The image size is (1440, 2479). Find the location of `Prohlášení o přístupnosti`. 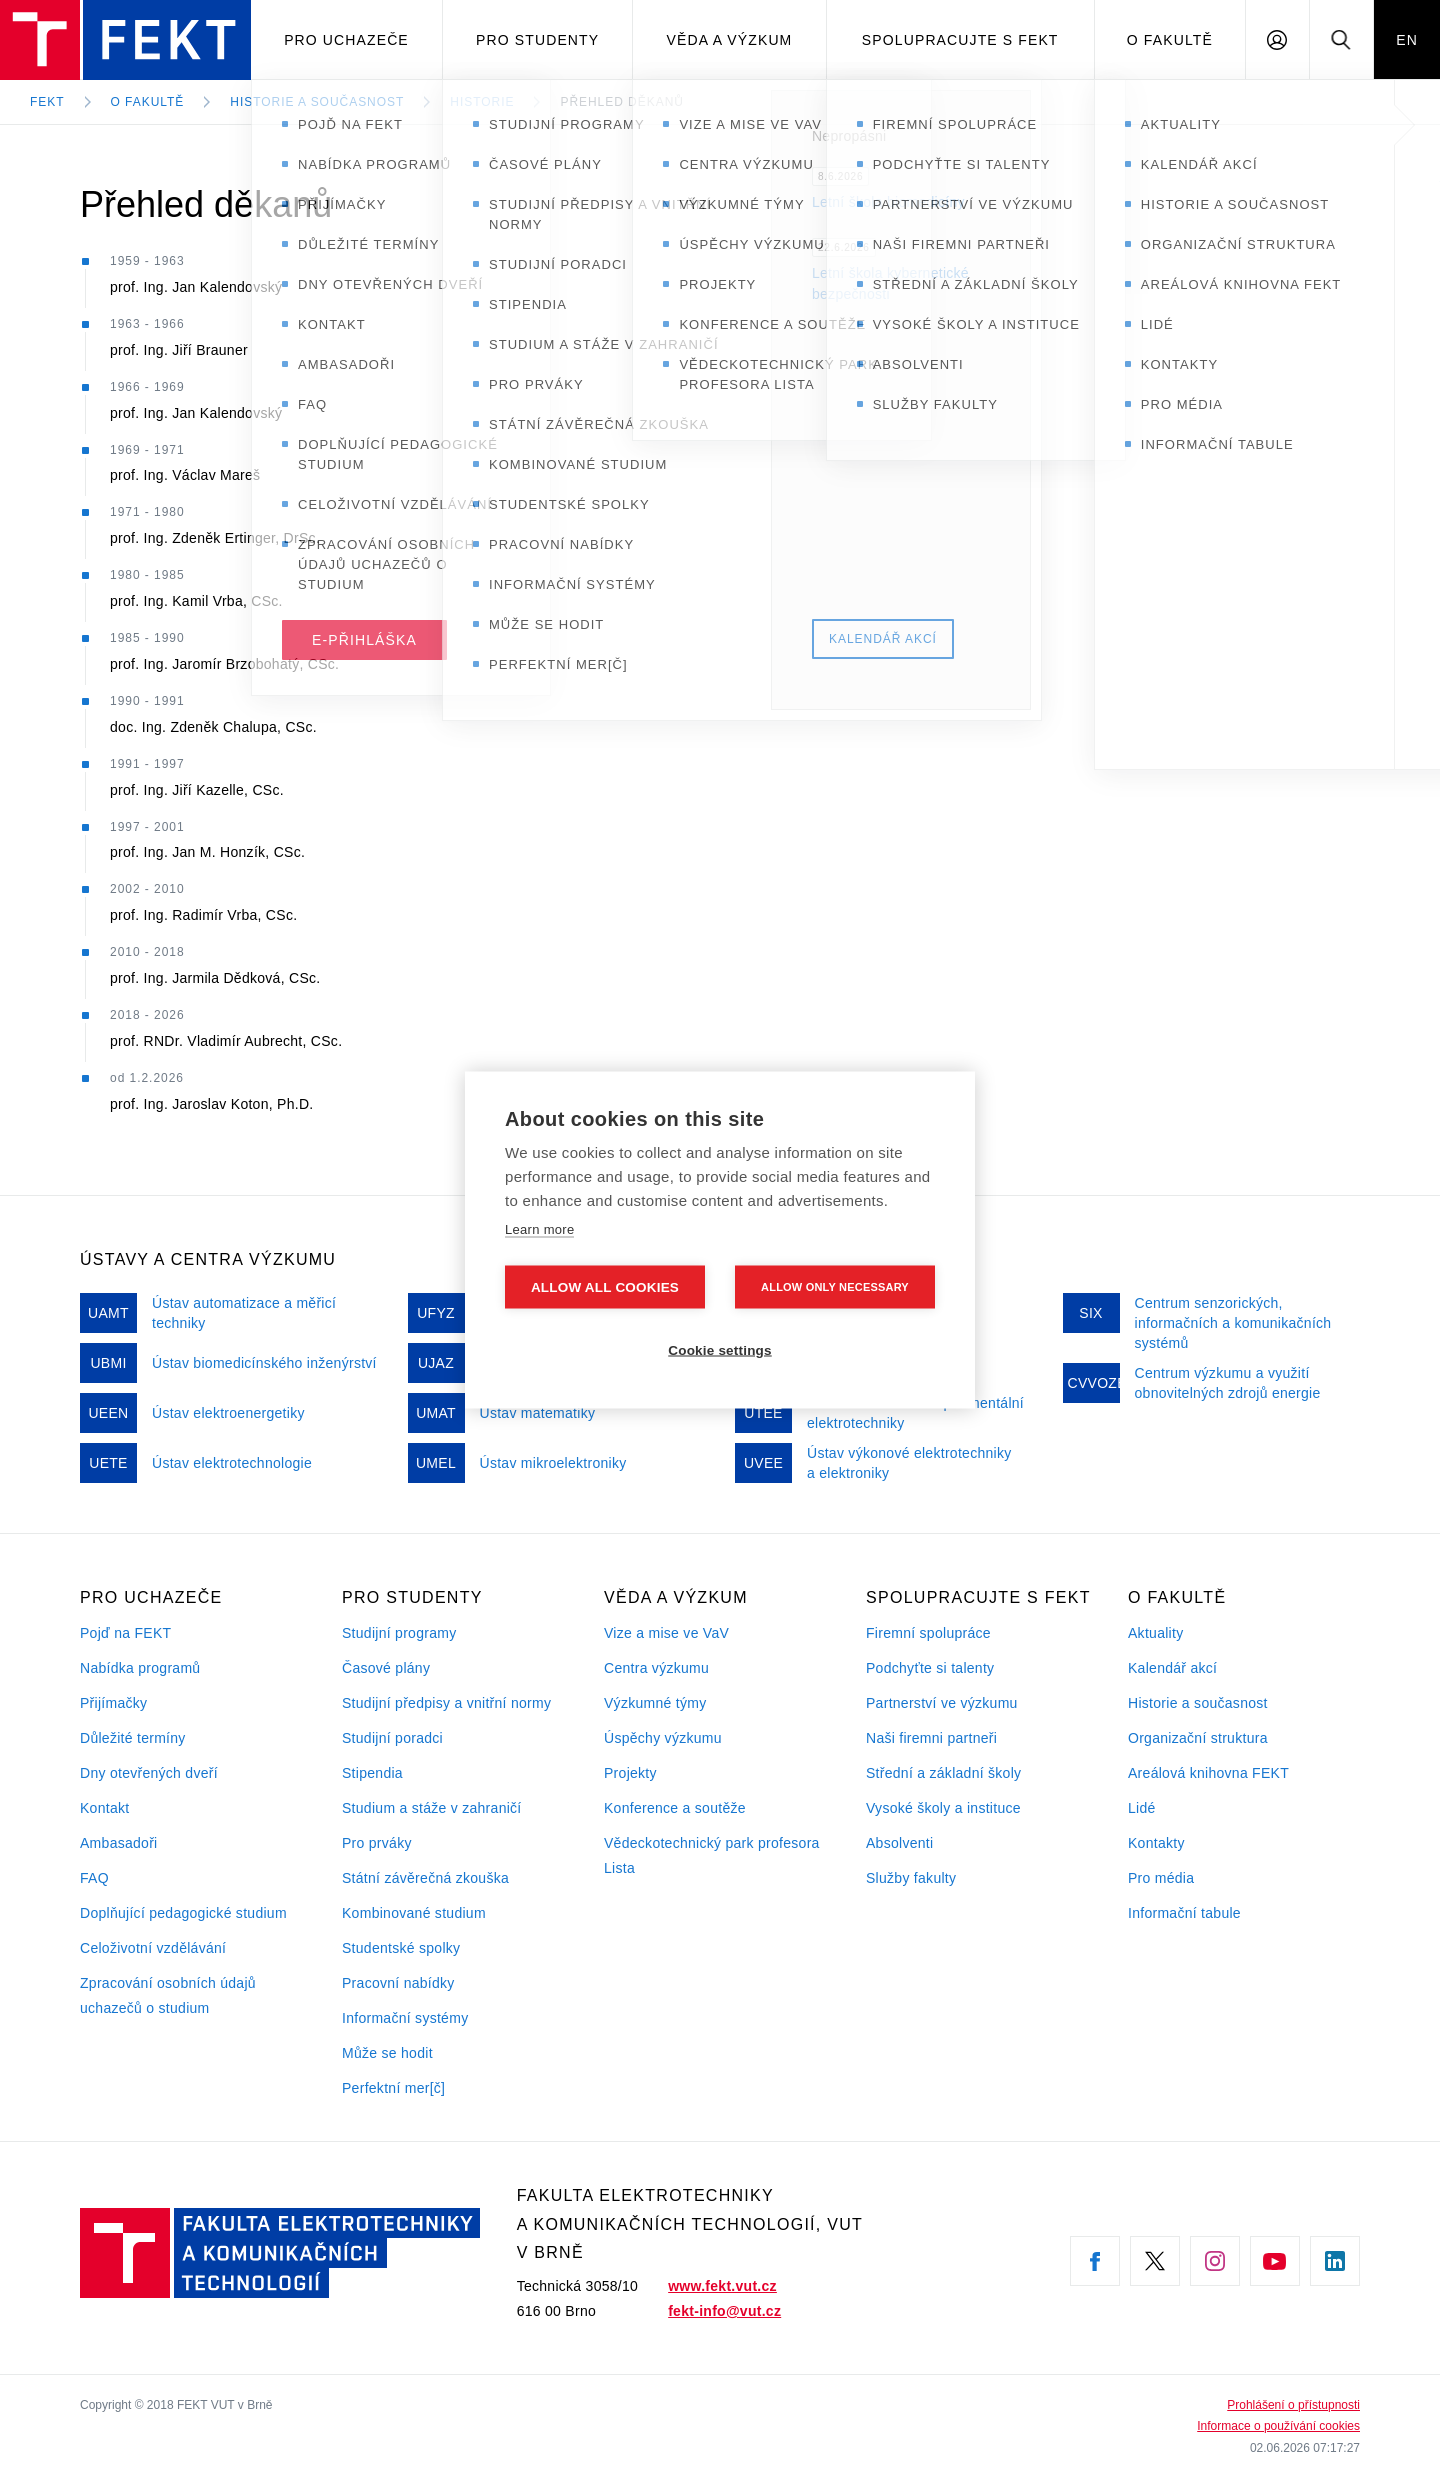

Prohlášení o přístupnosti is located at coordinates (1293, 2405).